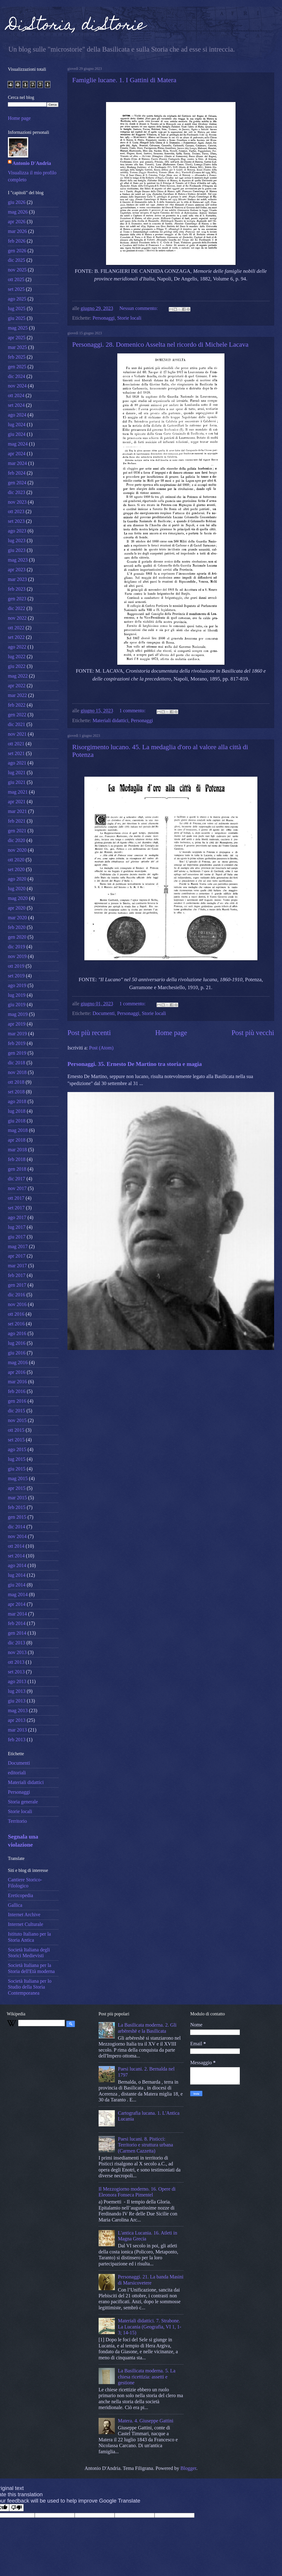  I want to click on mag 2022, so click(18, 676).